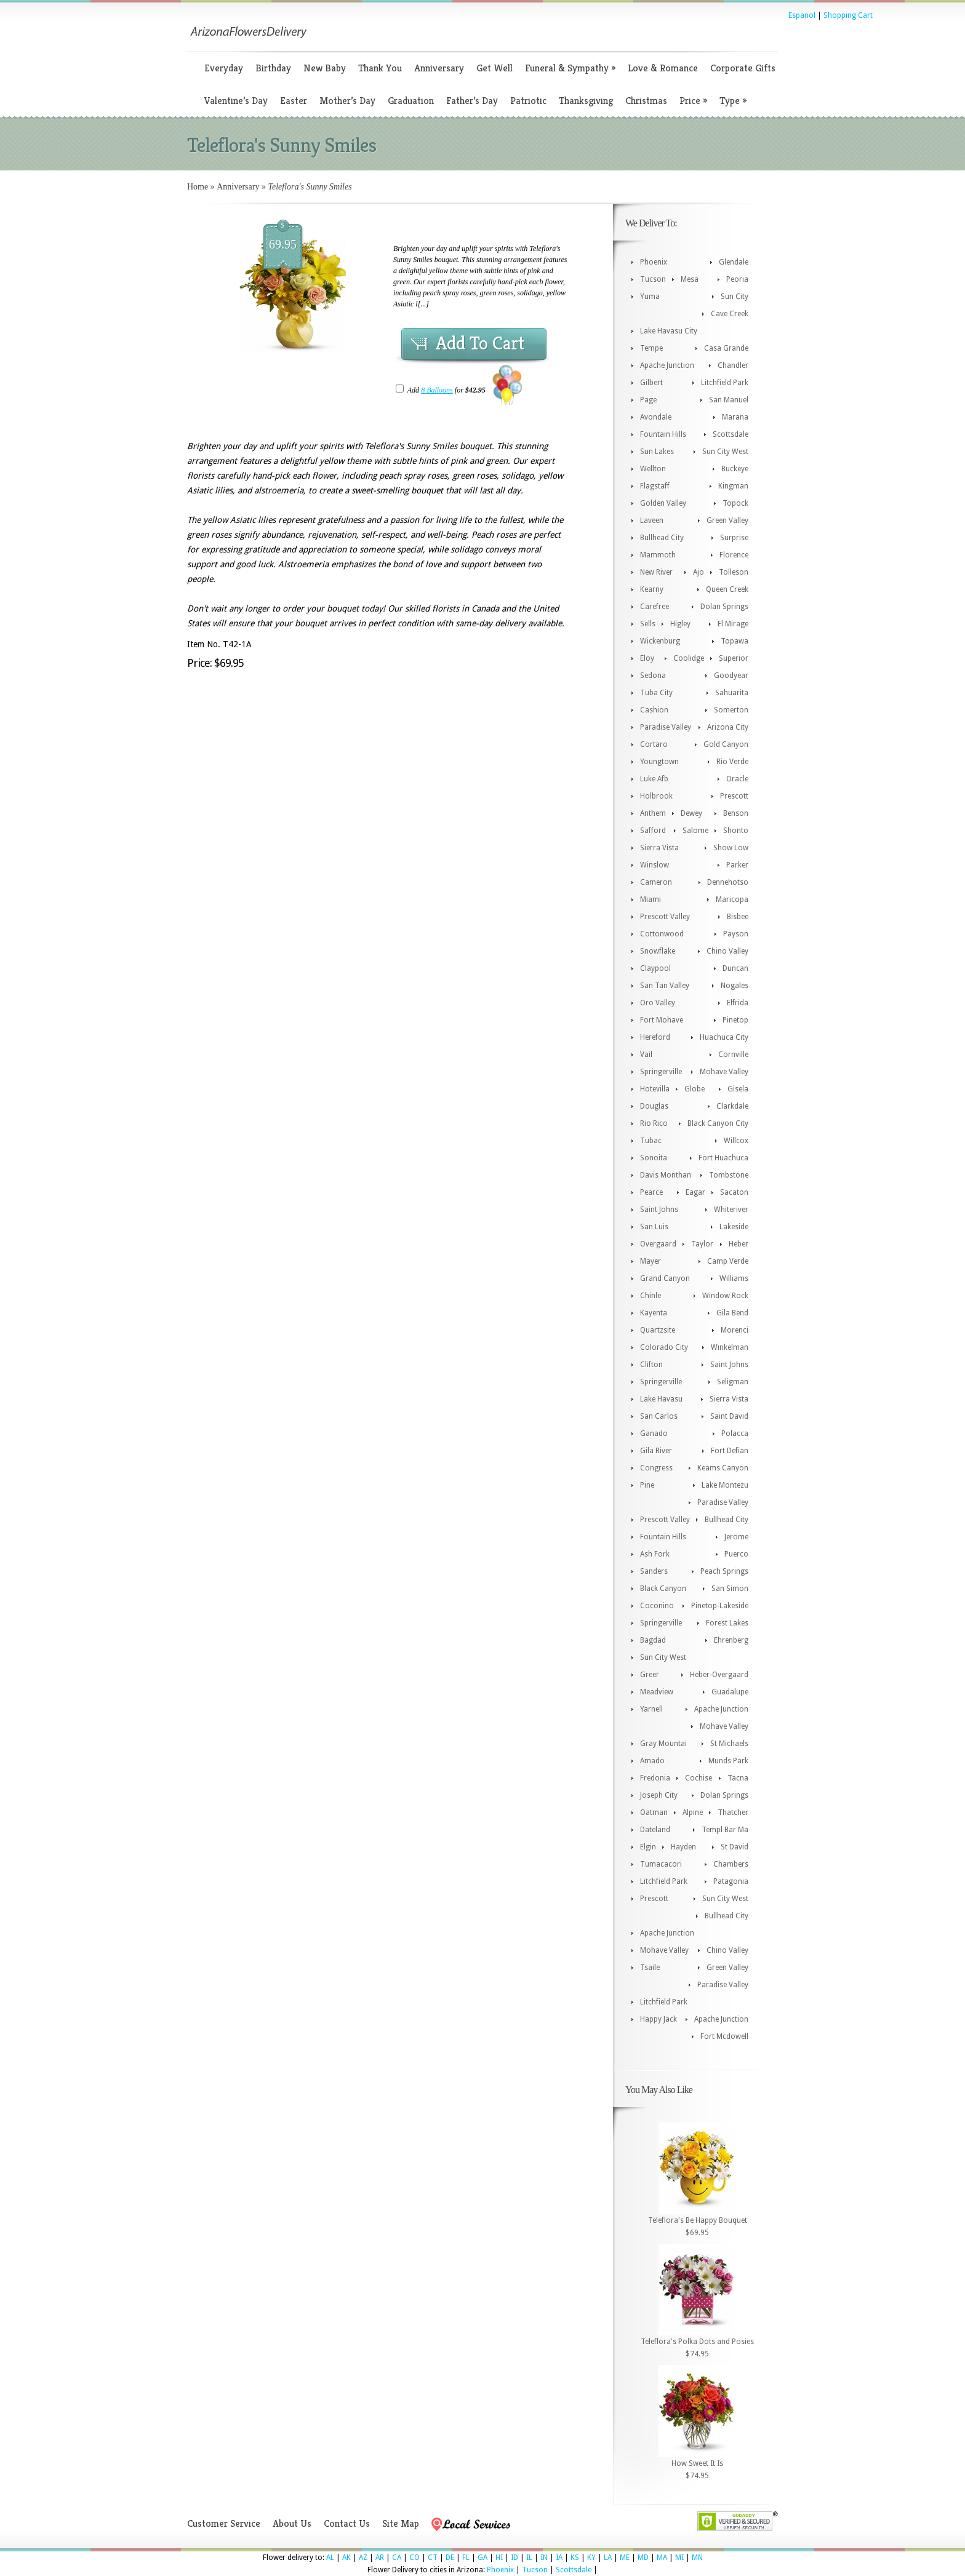 The image size is (965, 2576). I want to click on Fort Huachuca, so click(723, 1158).